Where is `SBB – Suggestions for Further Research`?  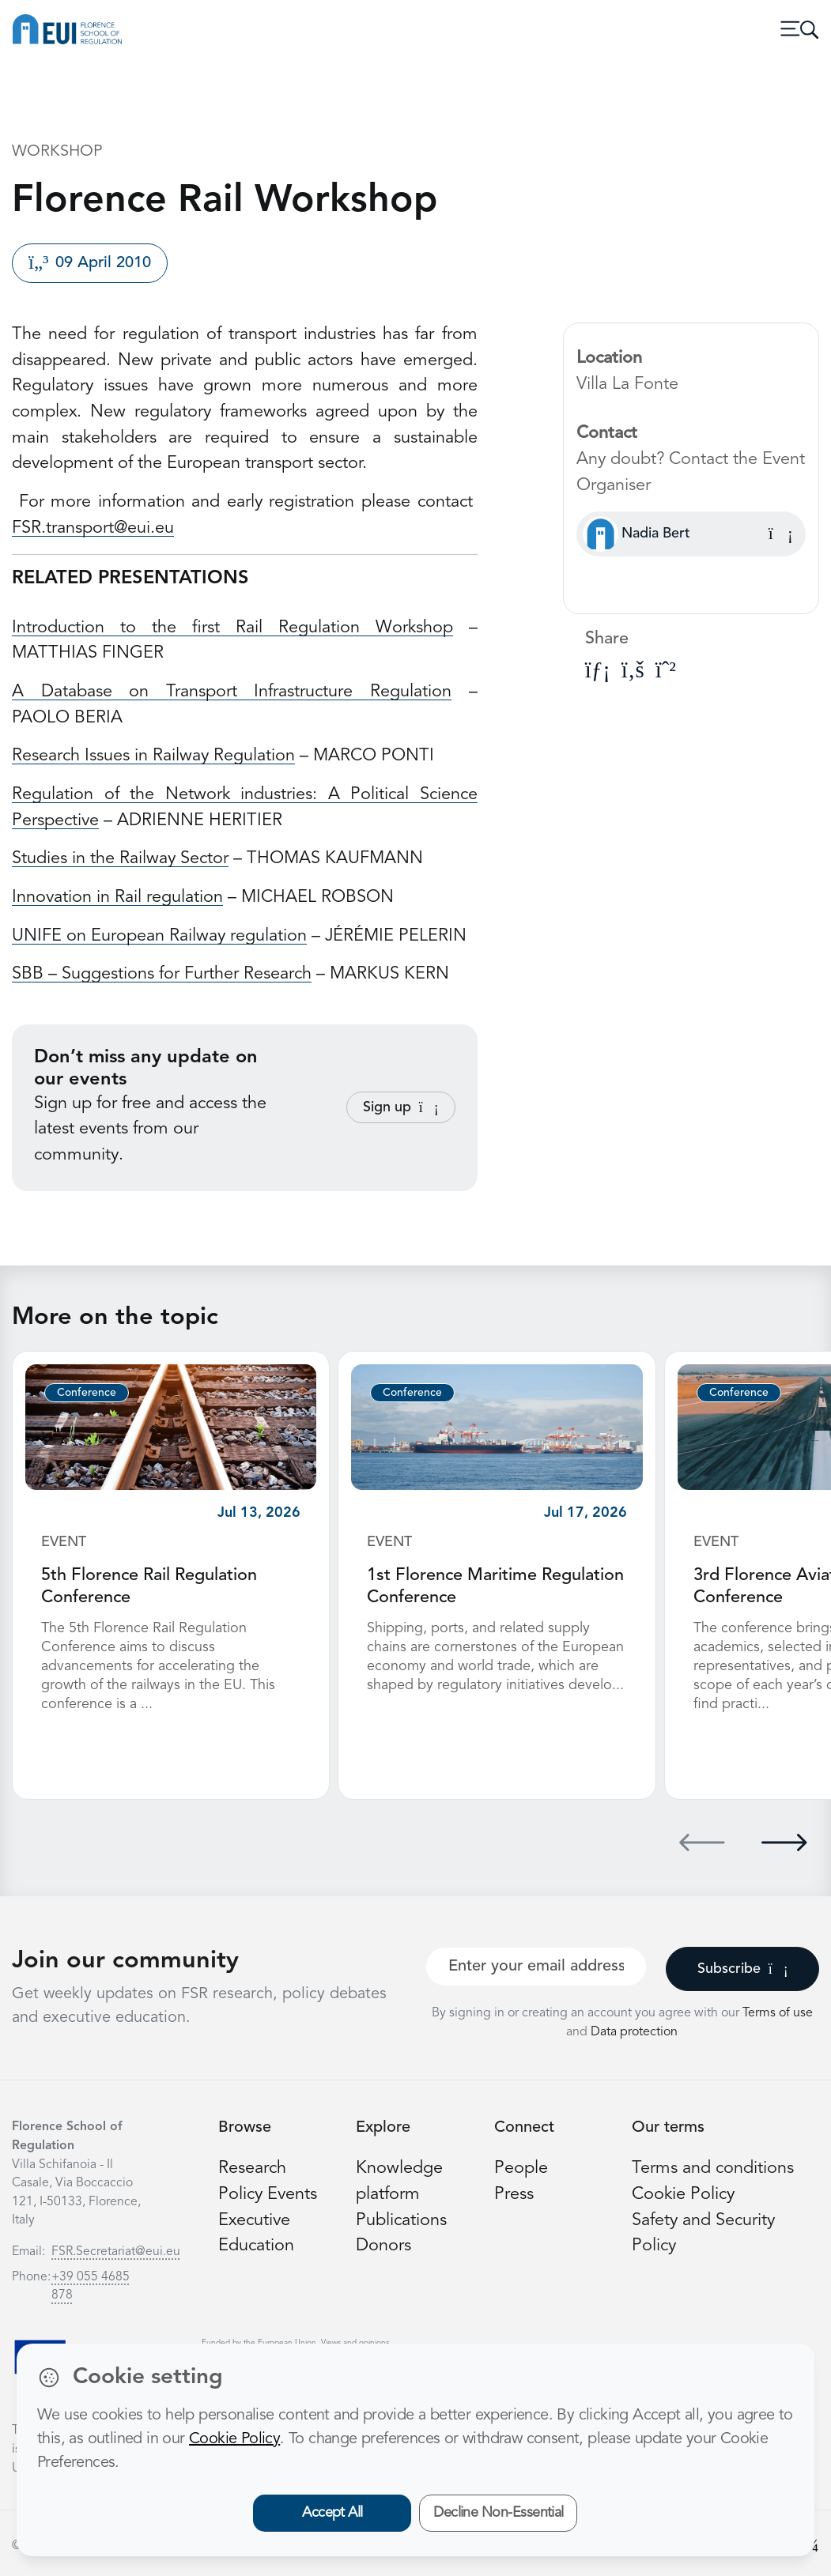 SBB – Suggestions for Further Research is located at coordinates (162, 974).